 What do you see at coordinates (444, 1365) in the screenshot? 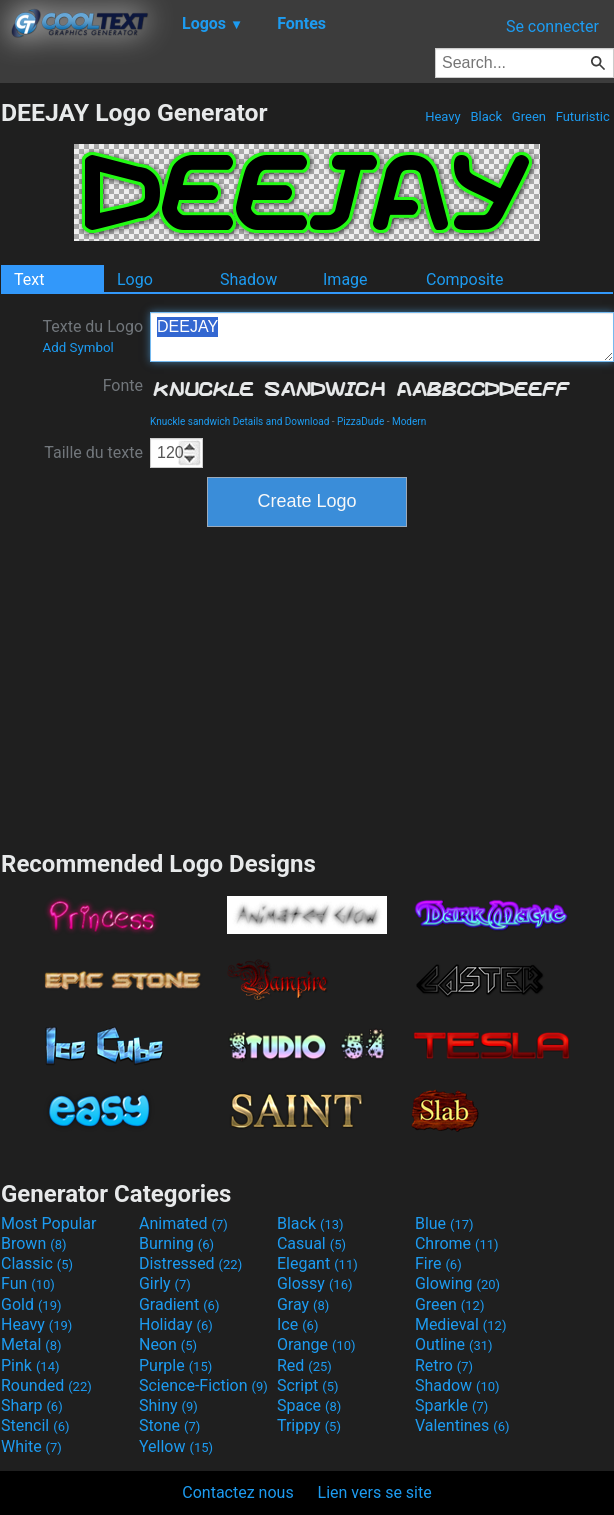
I see `Retro` at bounding box center [444, 1365].